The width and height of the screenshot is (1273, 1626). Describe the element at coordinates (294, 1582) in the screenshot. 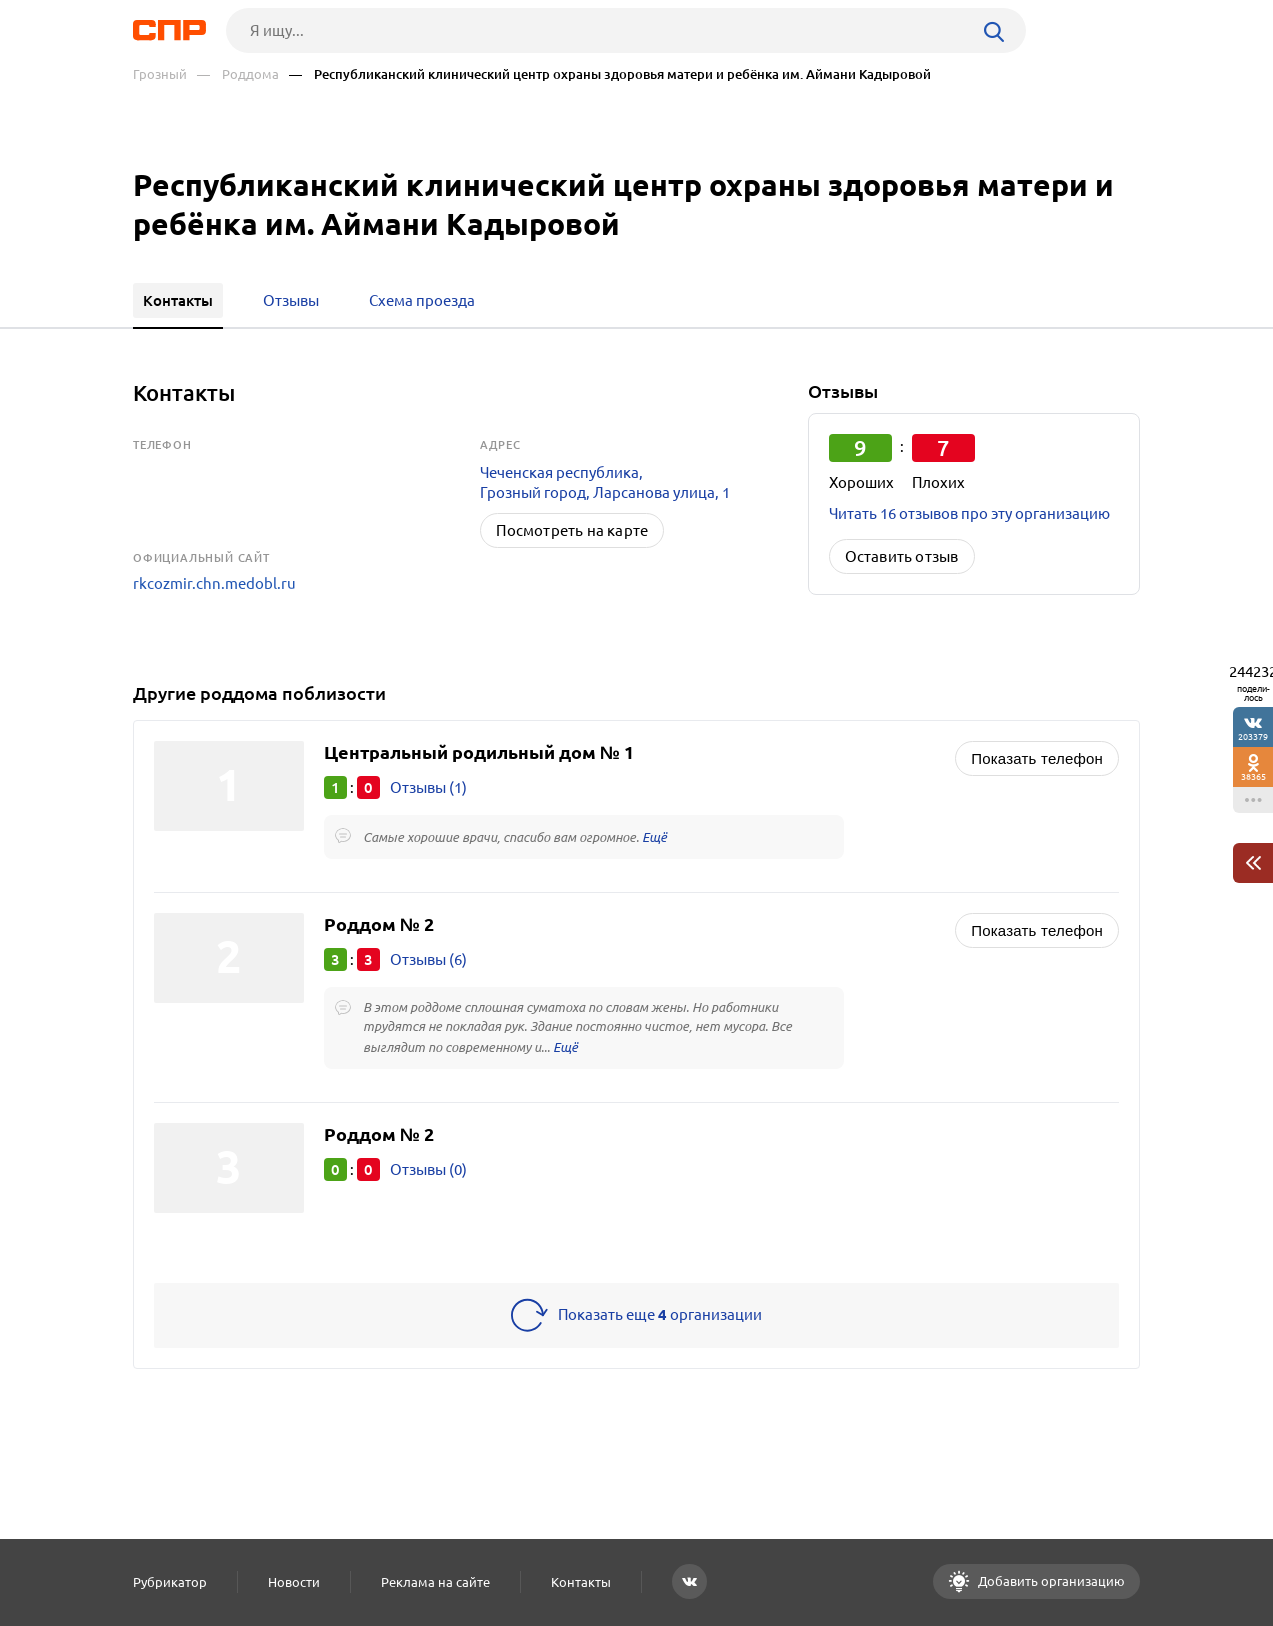

I see `Новости` at that location.